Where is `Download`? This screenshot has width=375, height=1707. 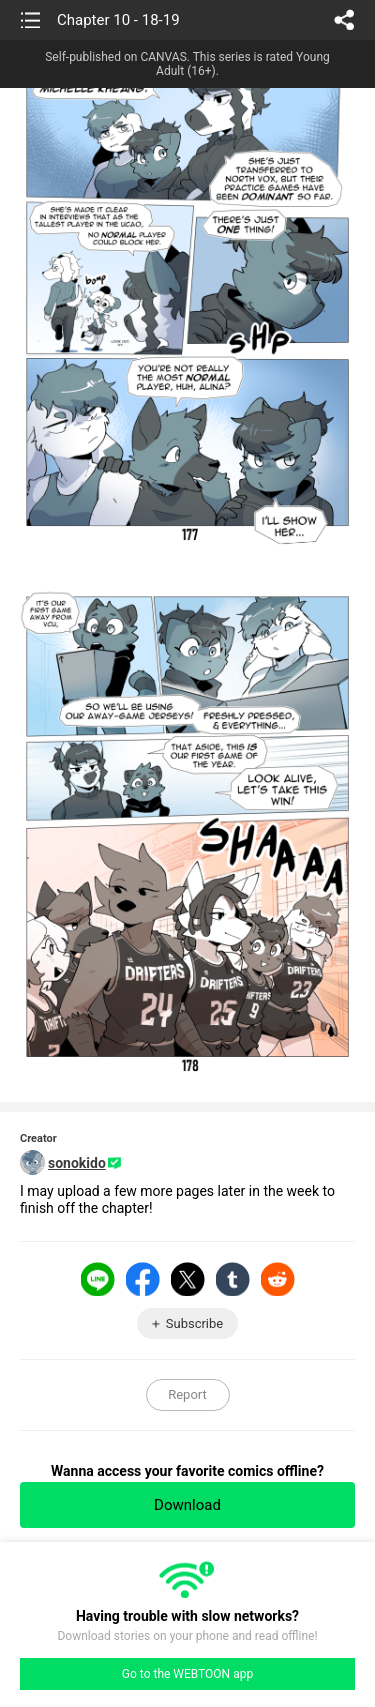
Download is located at coordinates (187, 1505).